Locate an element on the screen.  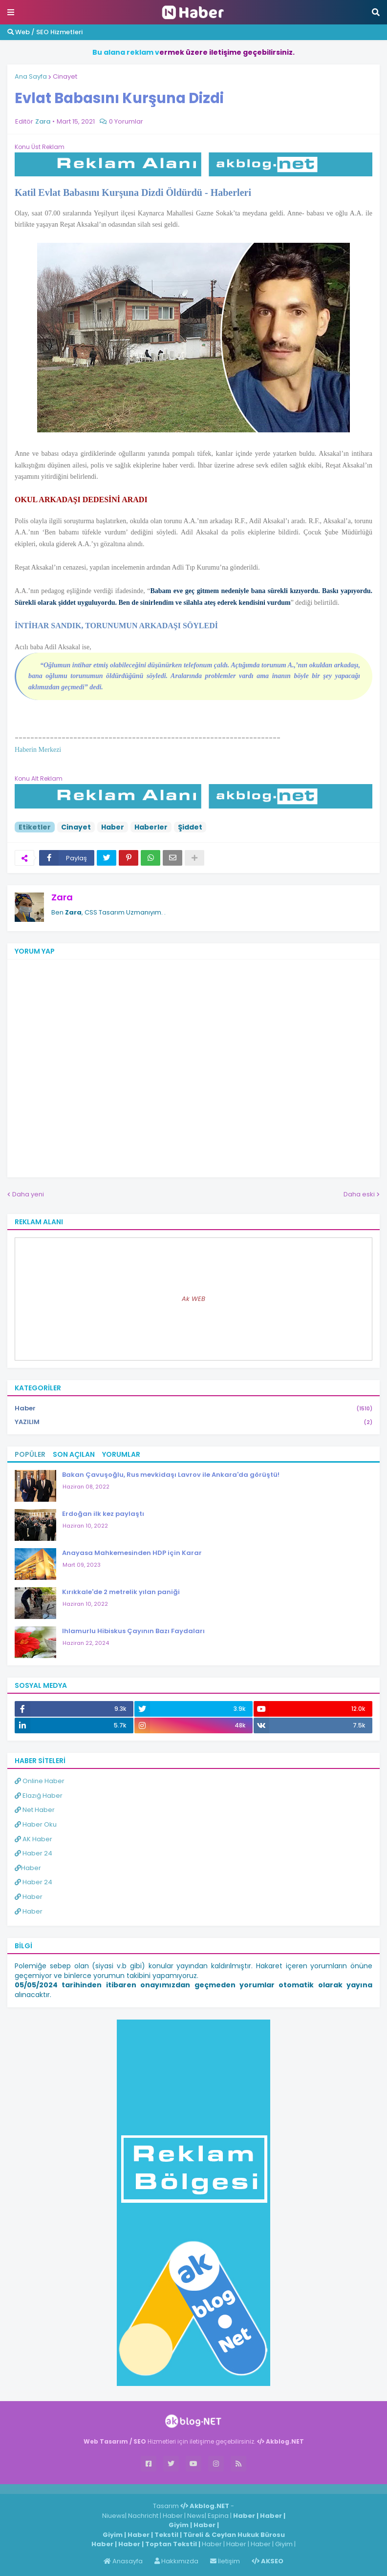
İletişim is located at coordinates (225, 2561).